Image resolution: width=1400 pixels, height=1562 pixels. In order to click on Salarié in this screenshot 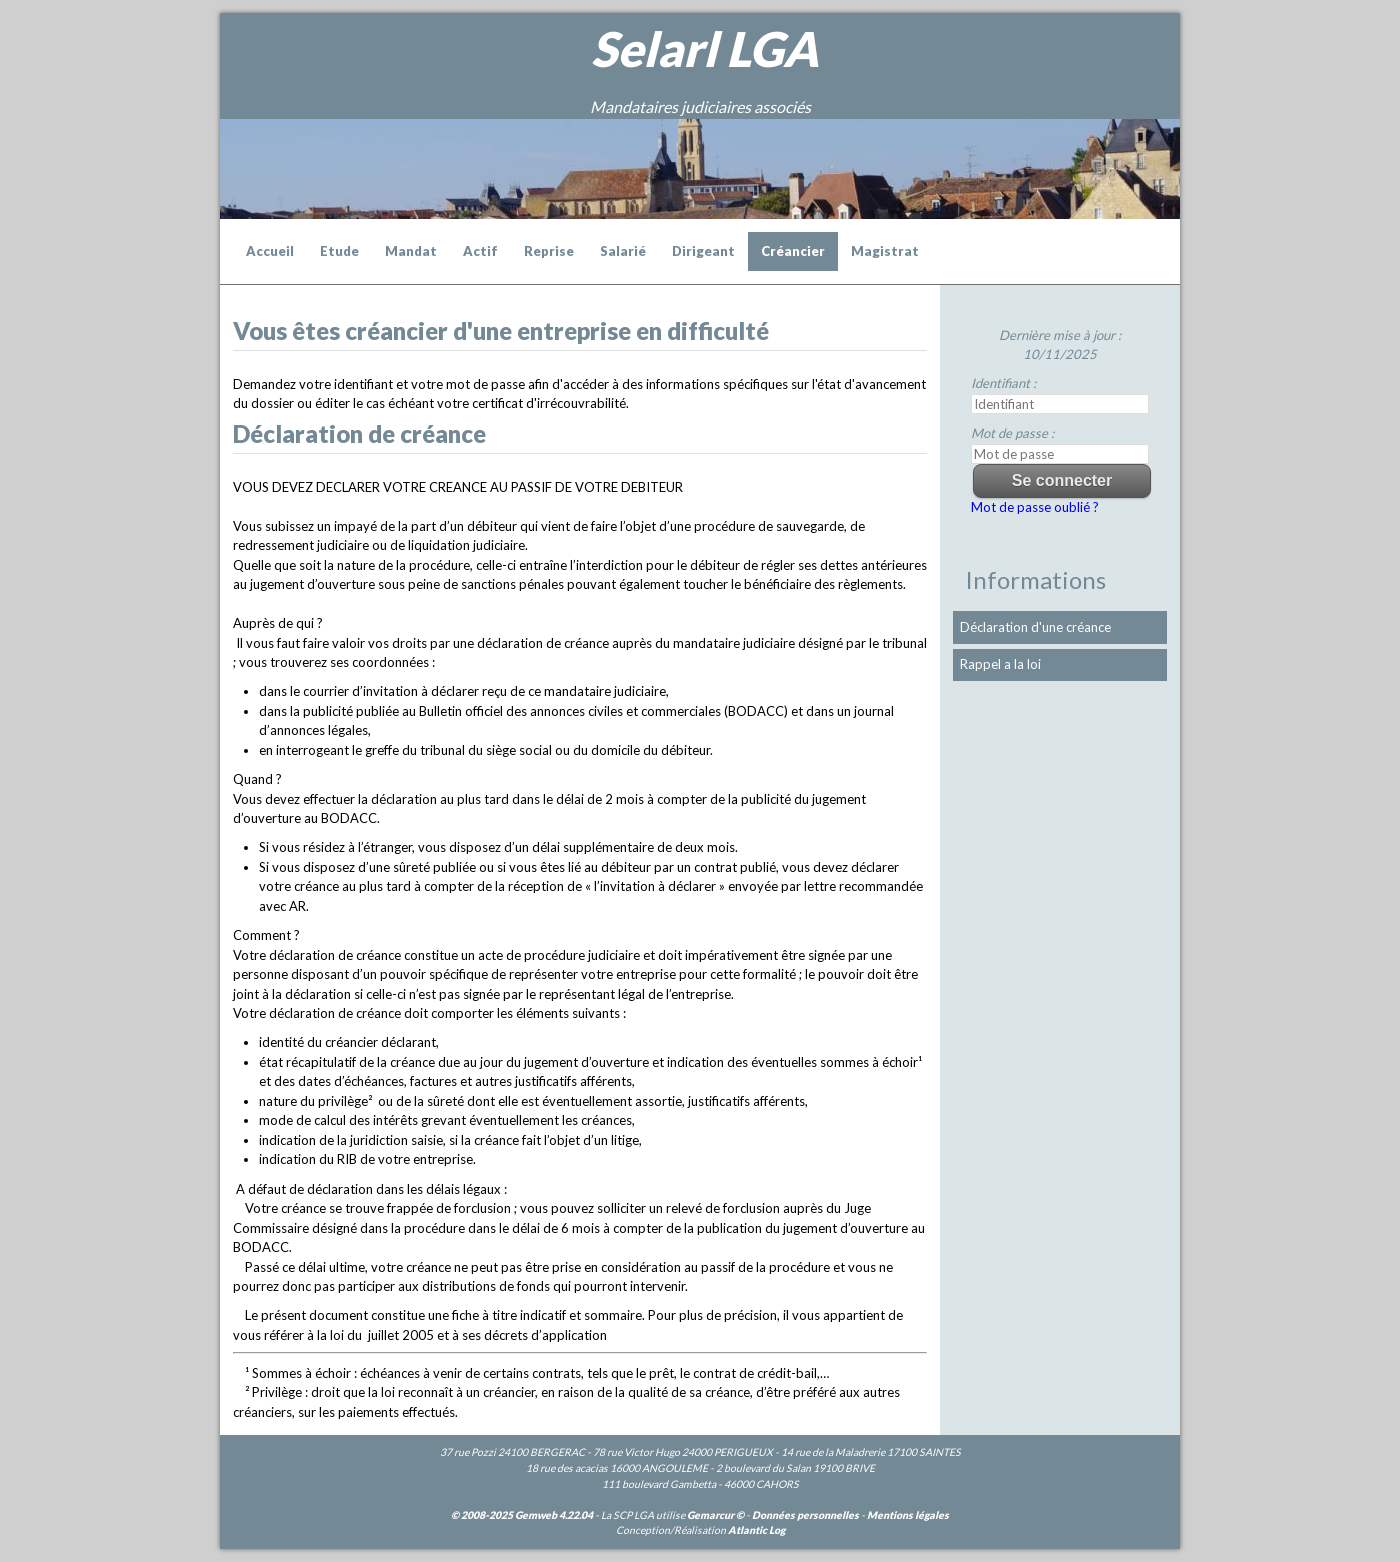, I will do `click(623, 251)`.